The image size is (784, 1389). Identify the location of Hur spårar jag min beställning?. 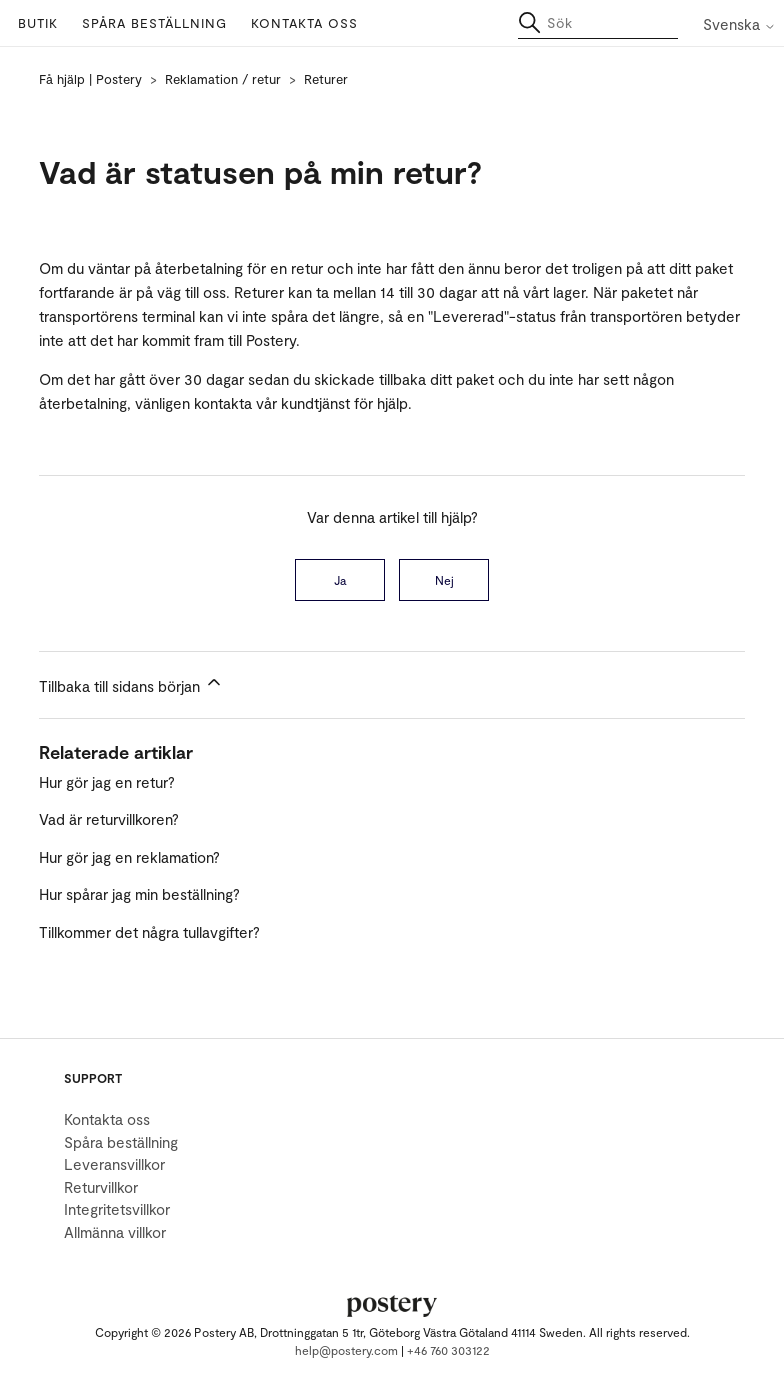
(139, 894).